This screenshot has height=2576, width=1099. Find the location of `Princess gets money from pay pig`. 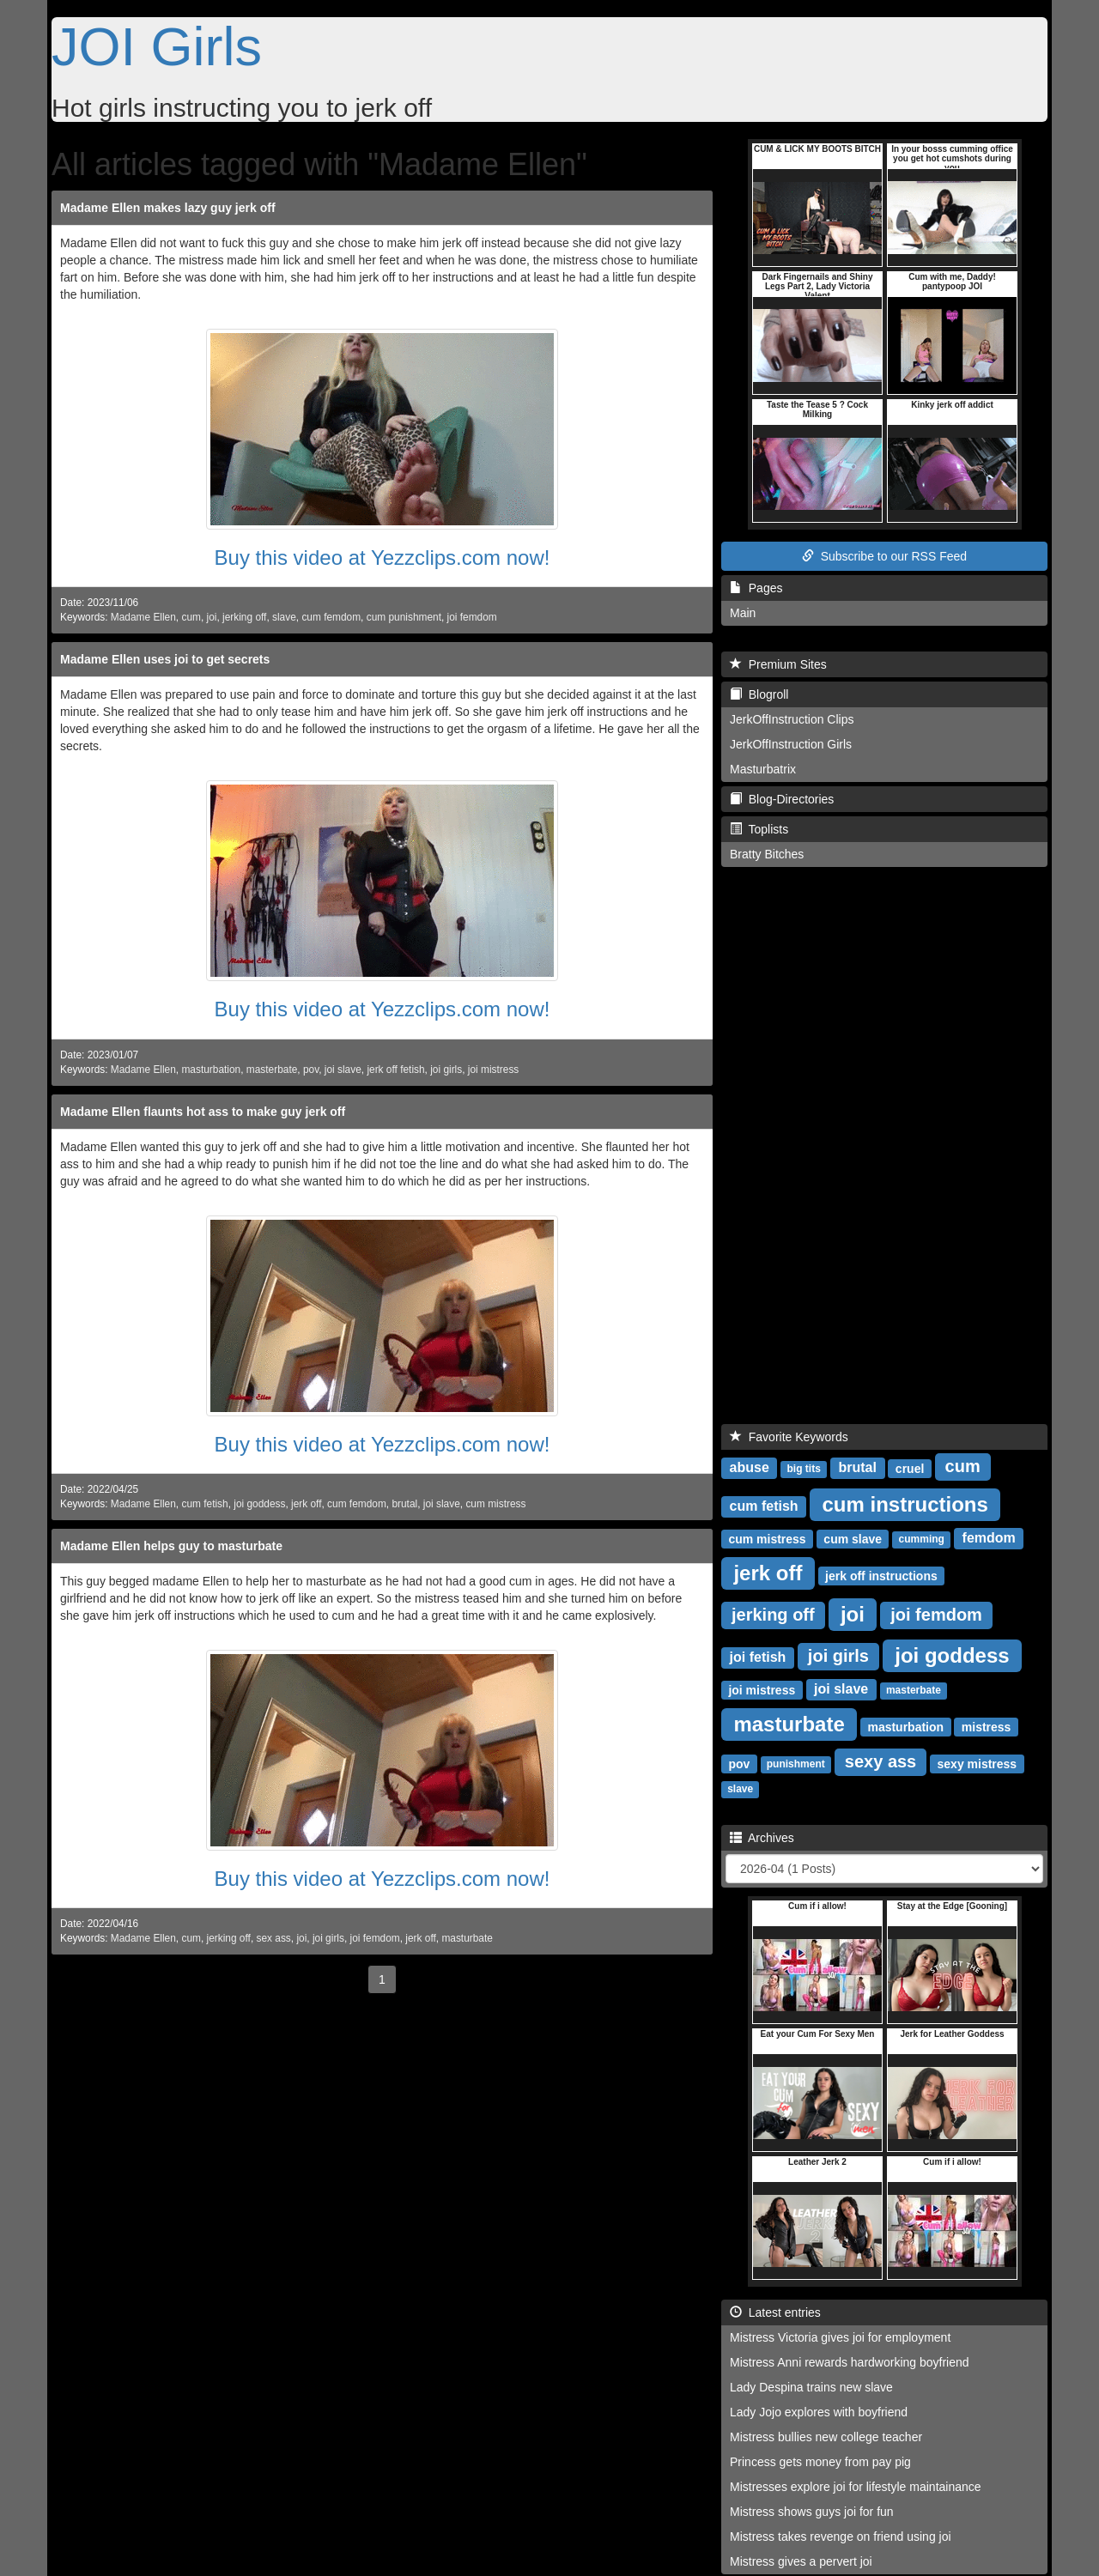

Princess gets money from pay pig is located at coordinates (820, 2462).